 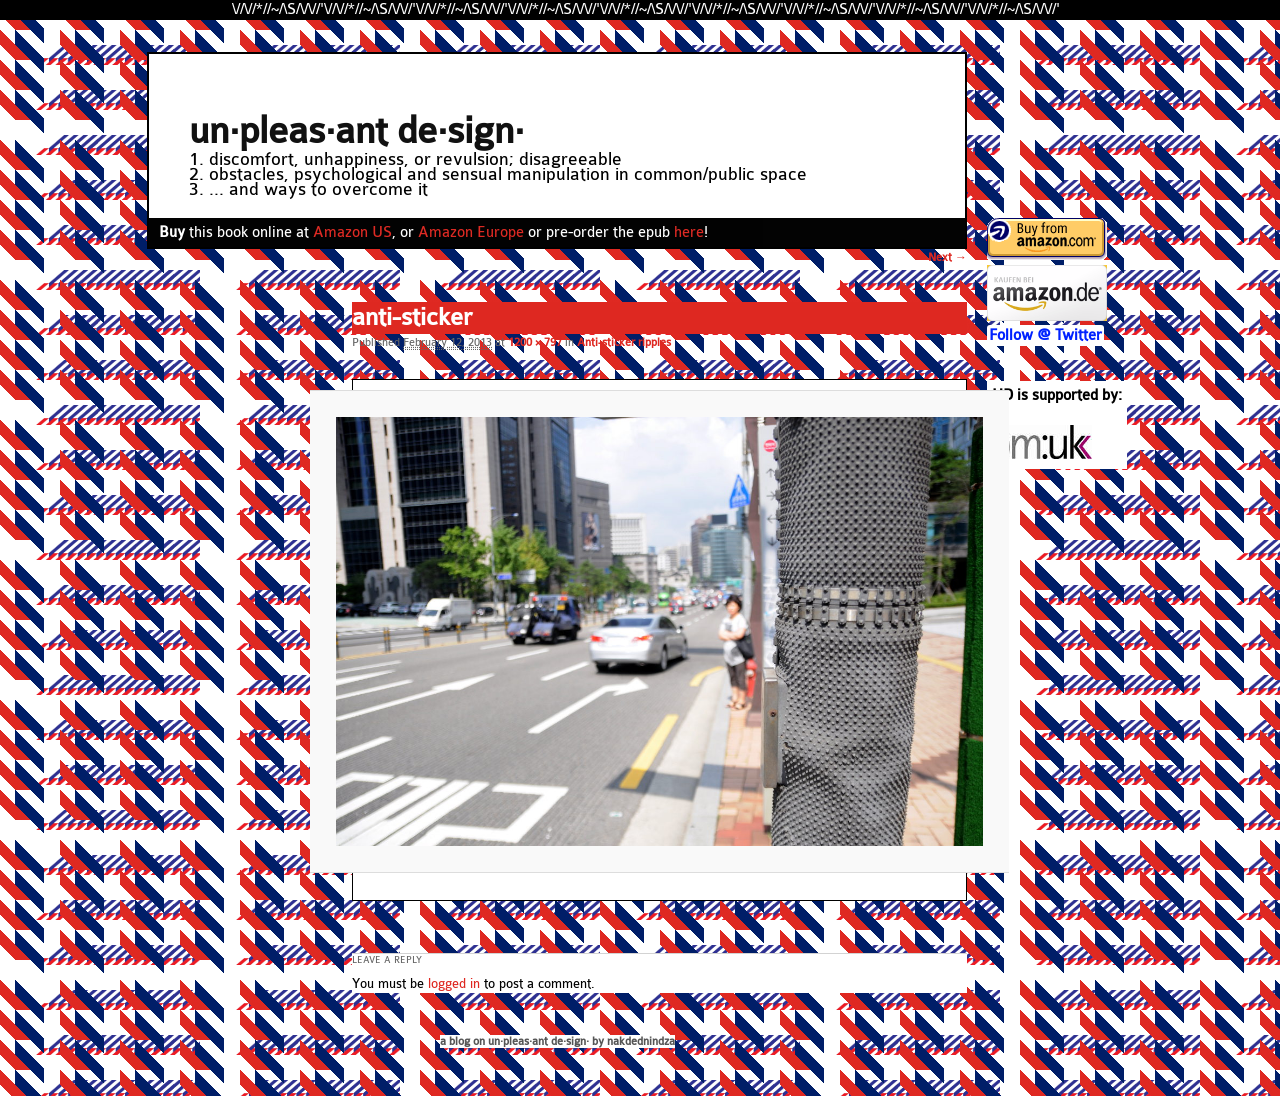 What do you see at coordinates (352, 232) in the screenshot?
I see `Amazon US` at bounding box center [352, 232].